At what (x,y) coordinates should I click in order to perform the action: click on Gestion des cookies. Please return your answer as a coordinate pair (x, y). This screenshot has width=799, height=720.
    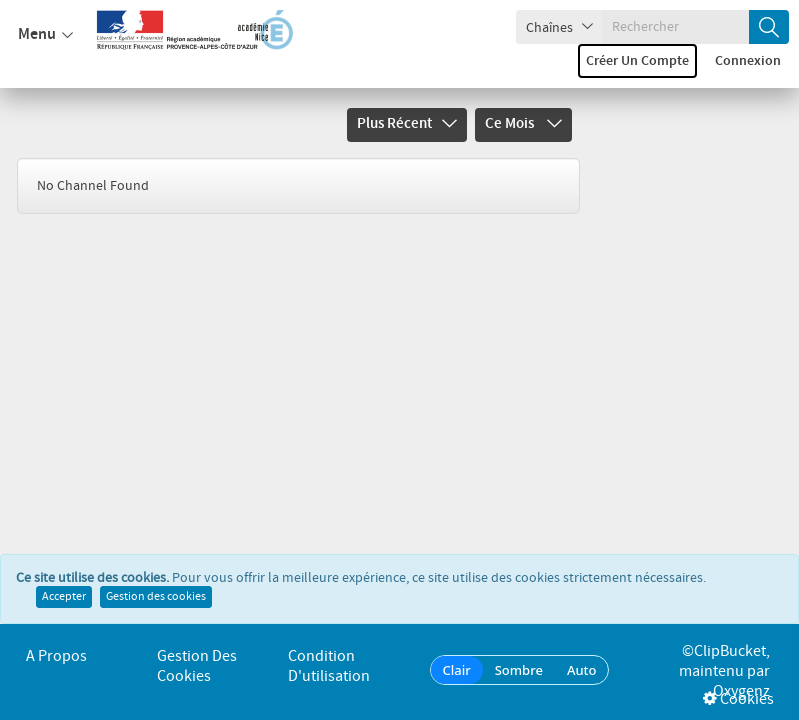
    Looking at the image, I should click on (156, 597).